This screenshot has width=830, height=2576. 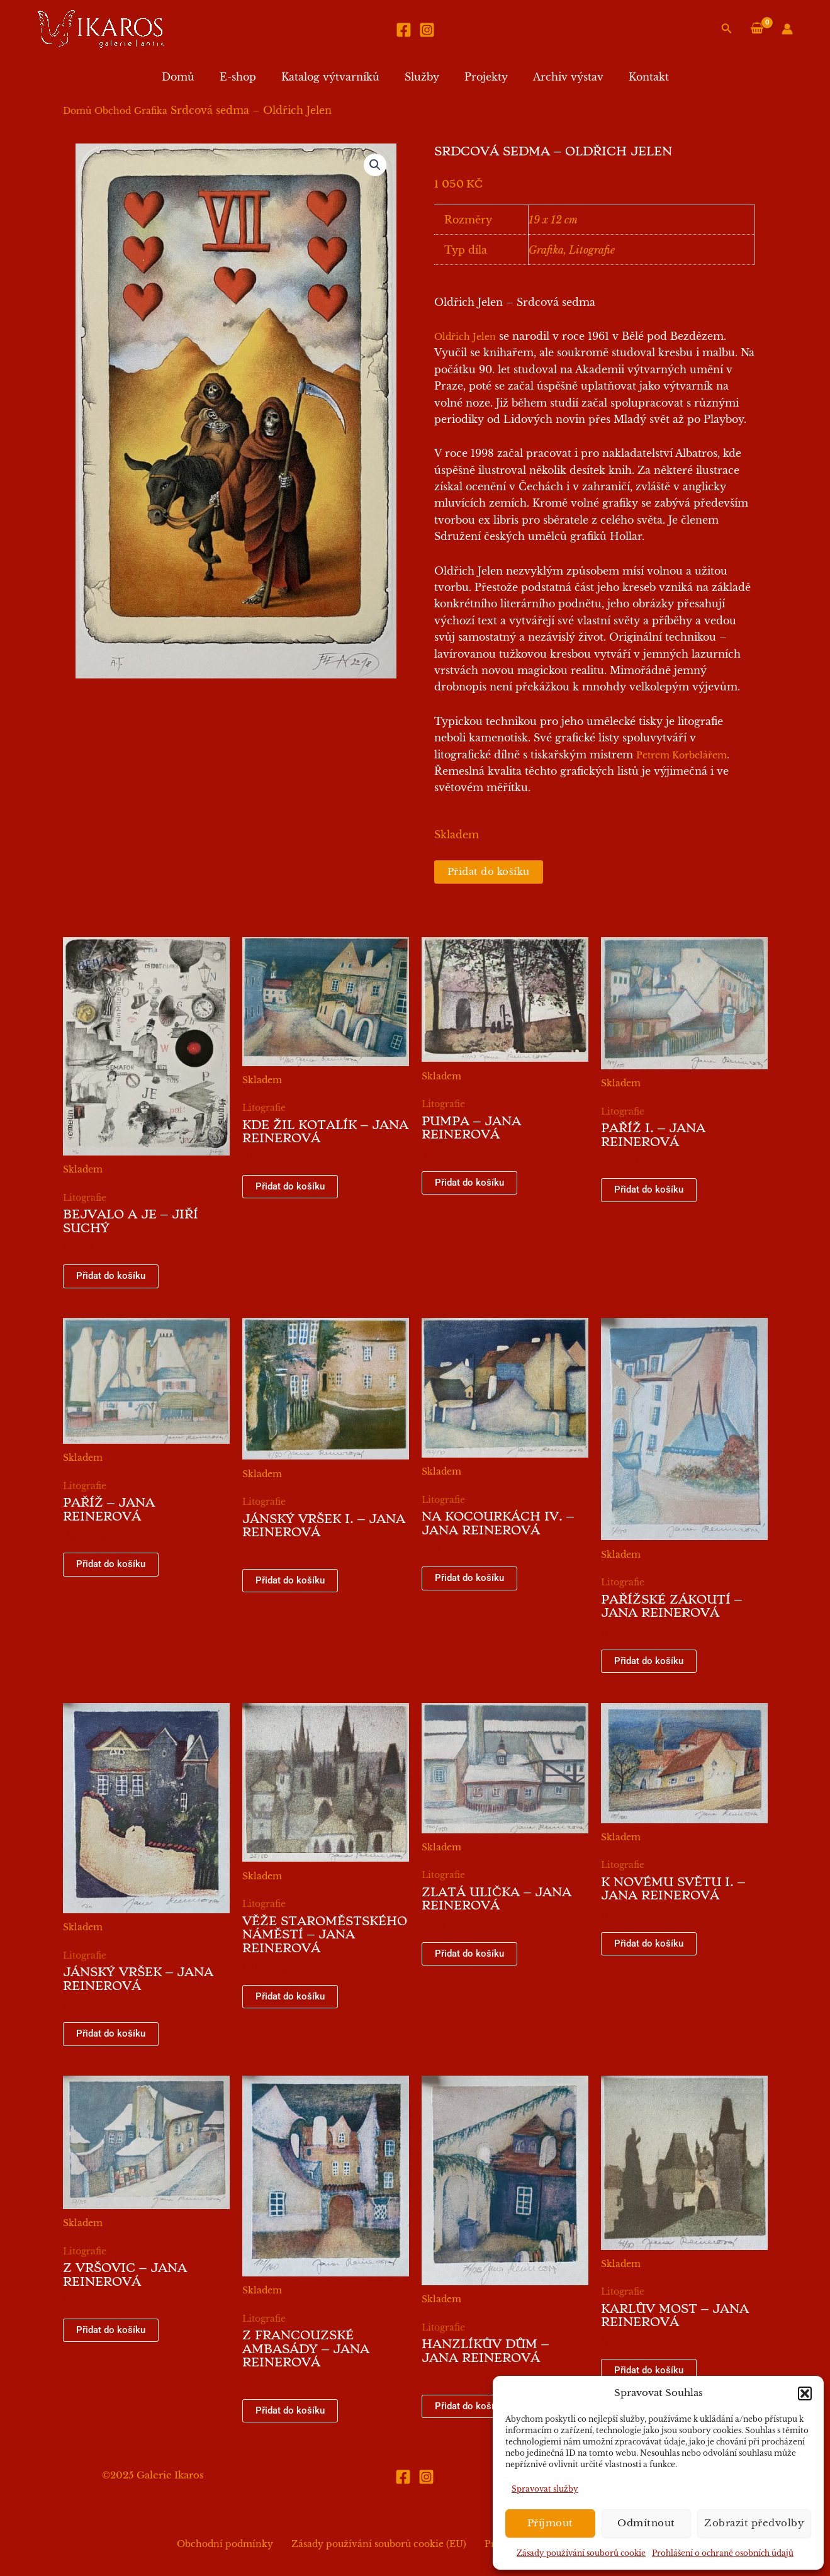 I want to click on Petrem Korbelářem, so click(x=681, y=755).